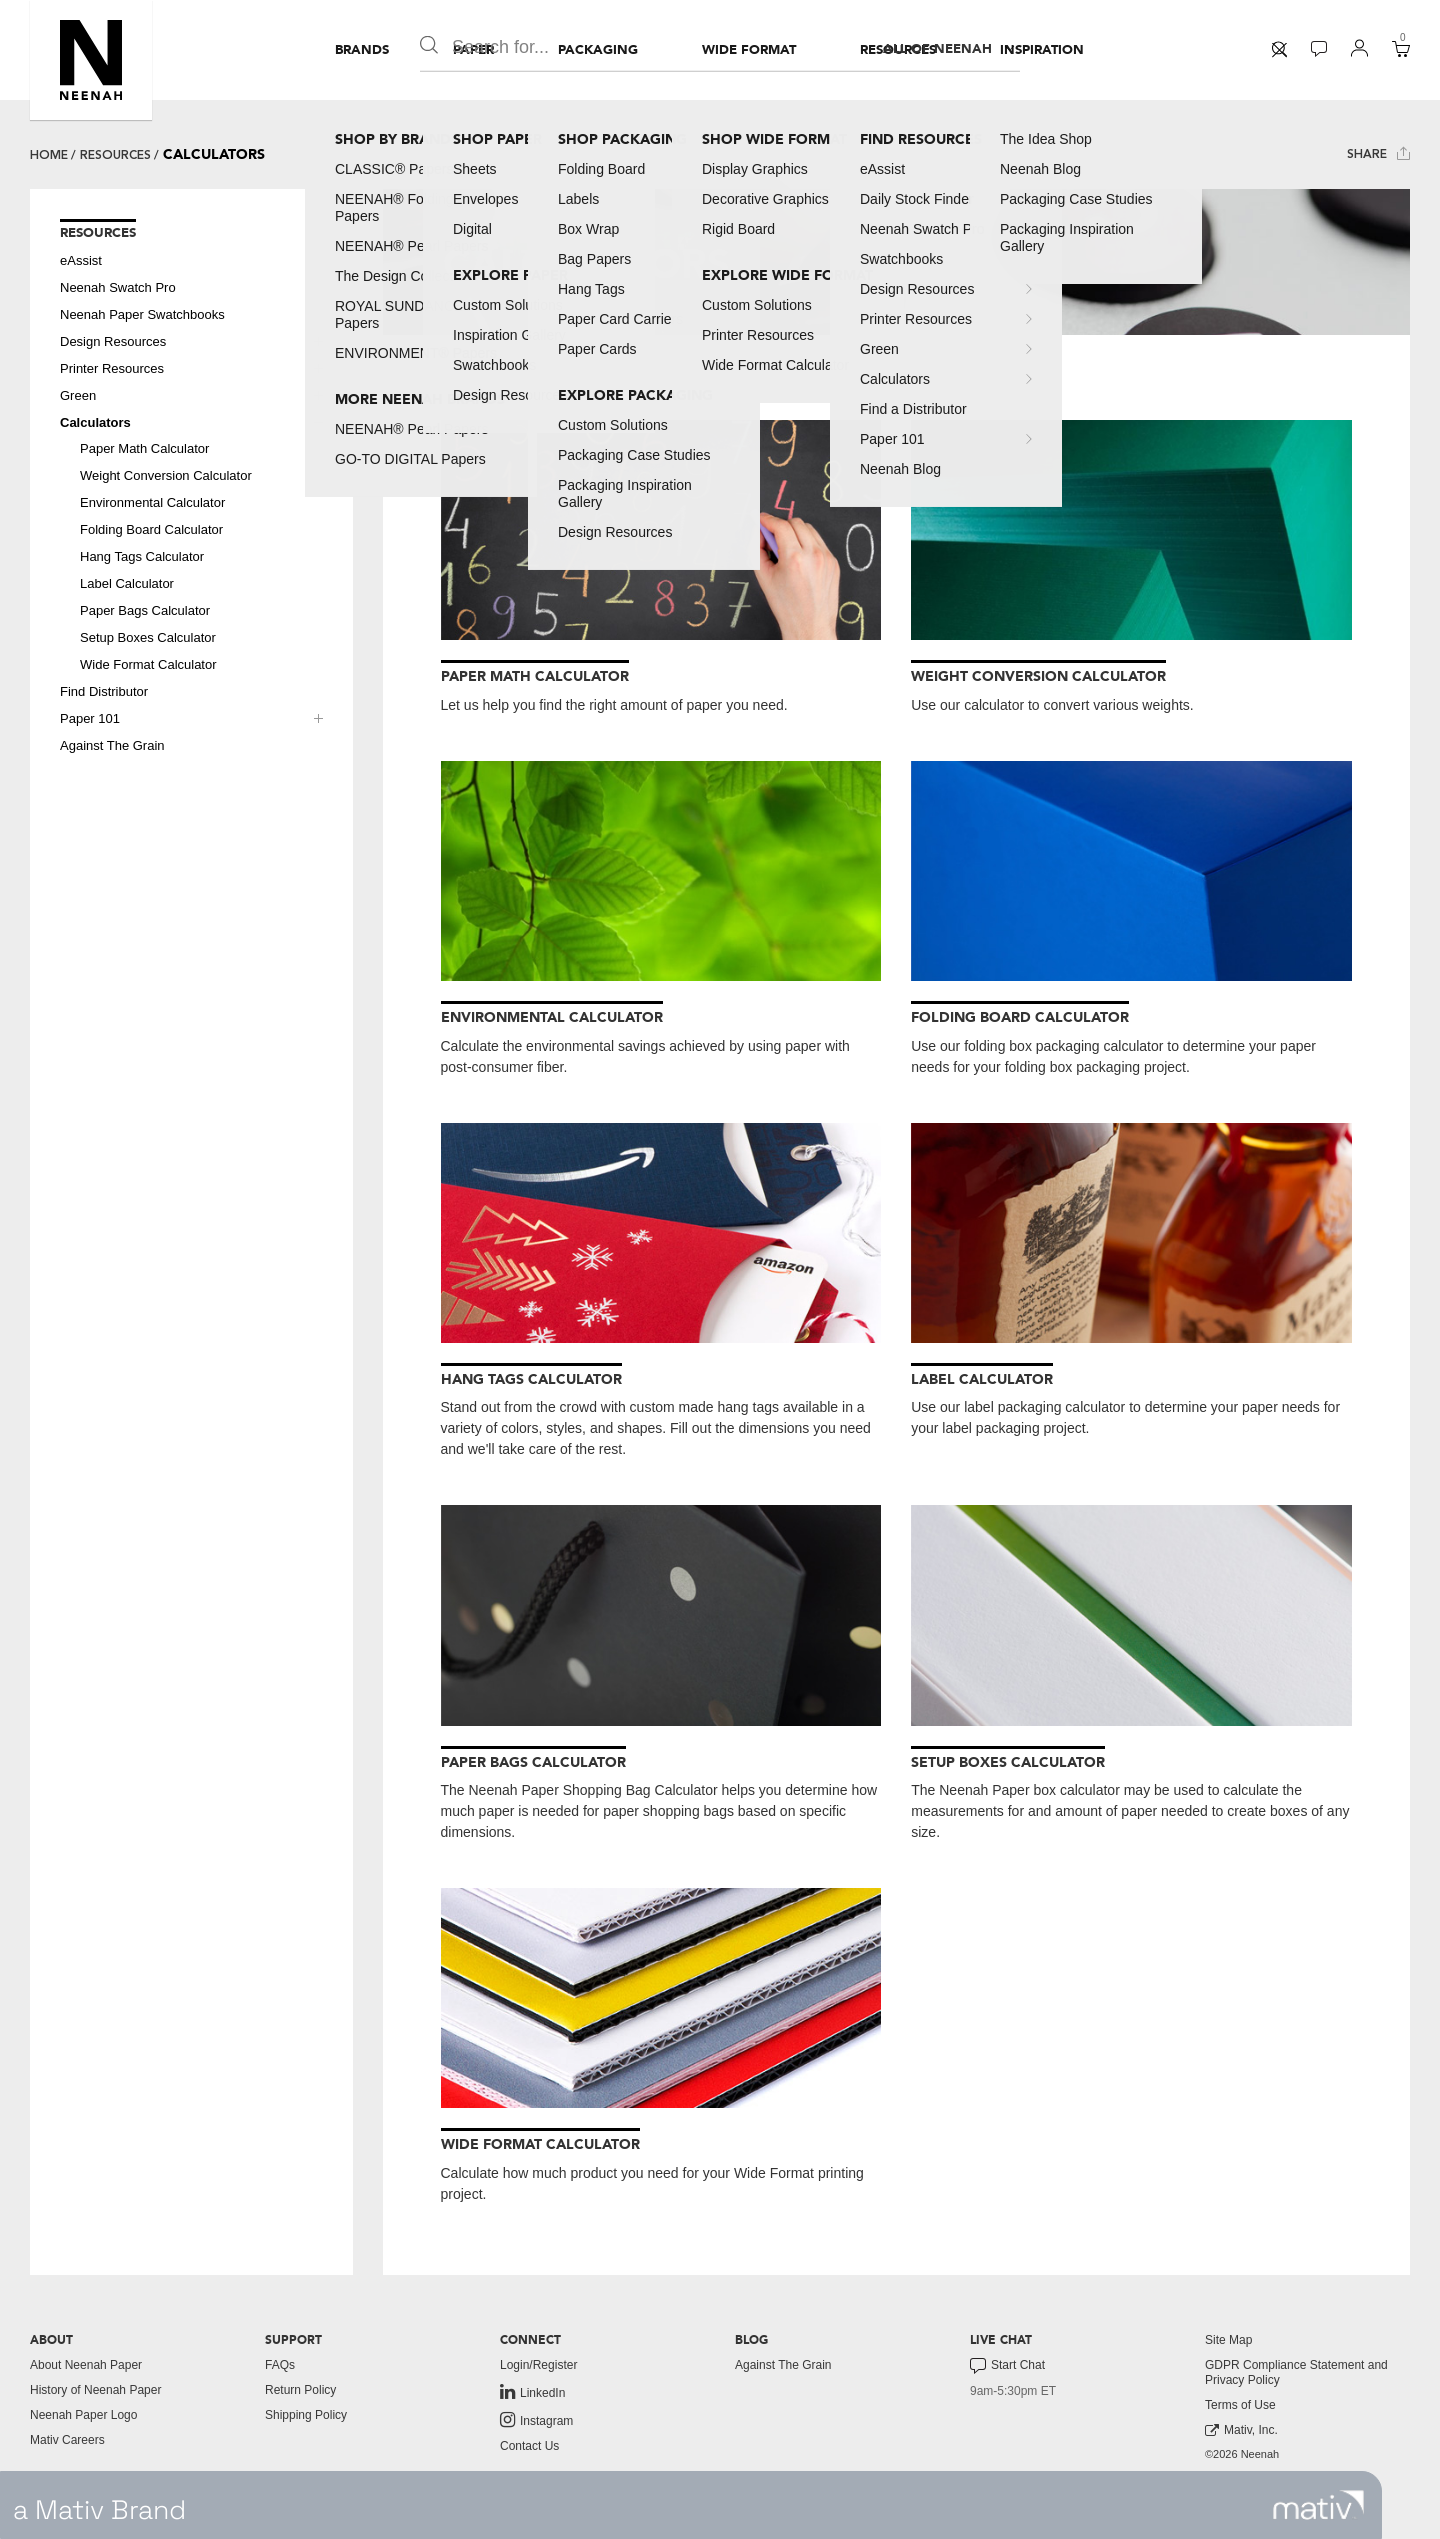 The image size is (1440, 2539). Describe the element at coordinates (1296, 2372) in the screenshot. I see `GDPR Compliance Statement and Privacy Policy [button]` at that location.